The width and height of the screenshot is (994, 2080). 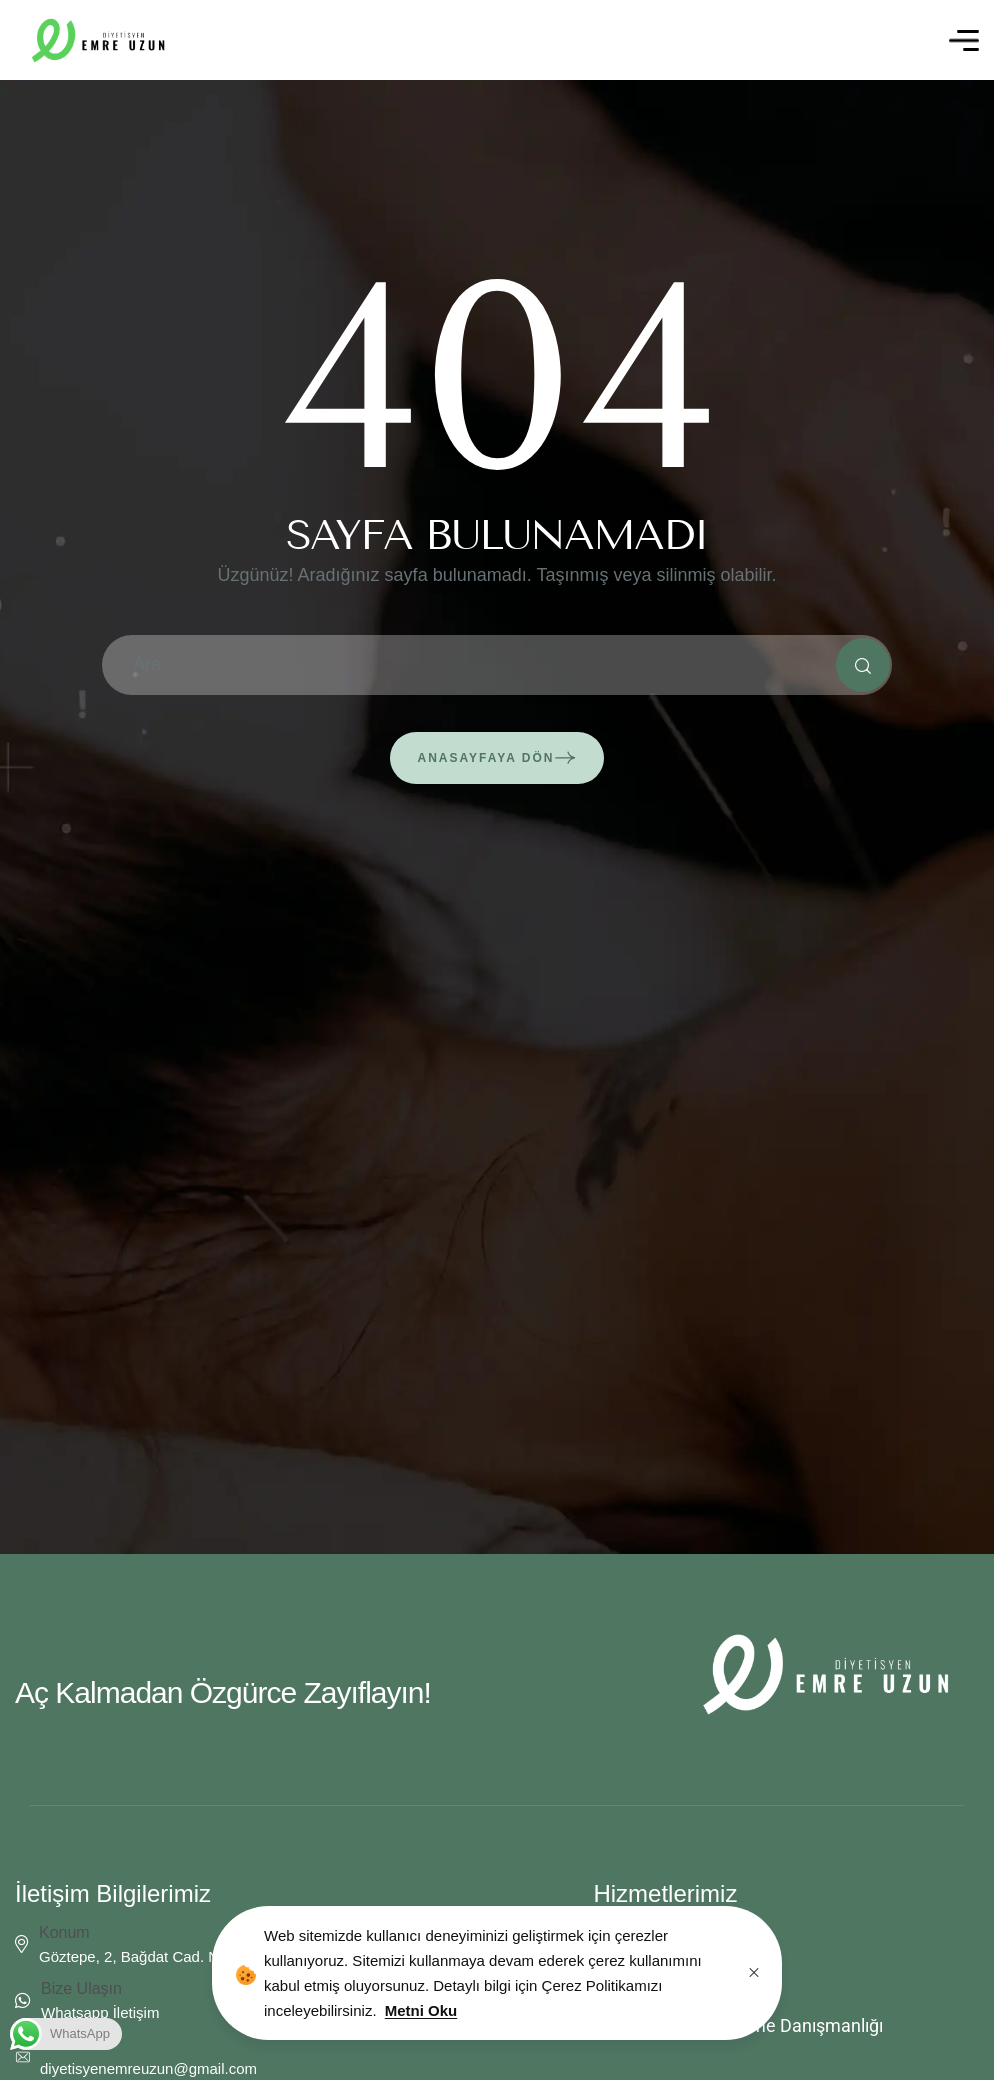 I want to click on Metni Oku, so click(x=421, y=2010).